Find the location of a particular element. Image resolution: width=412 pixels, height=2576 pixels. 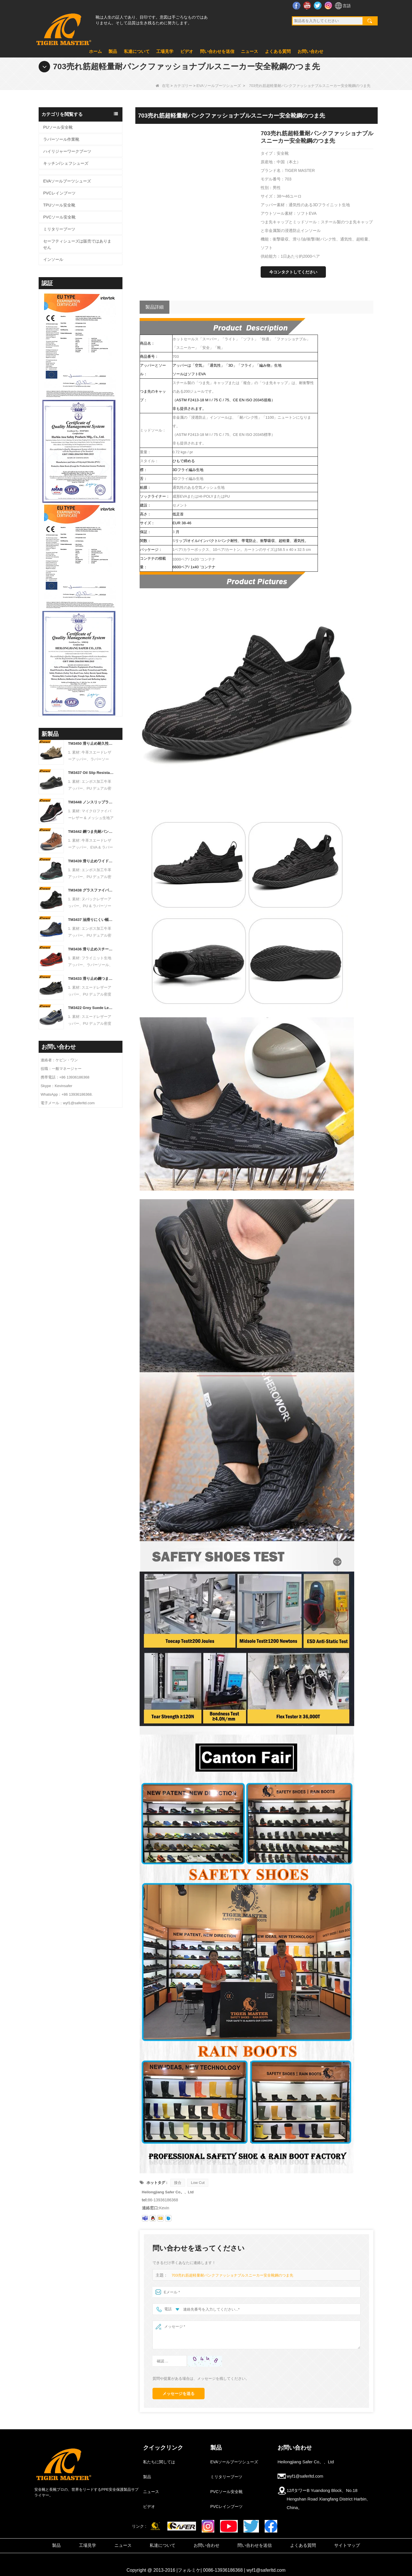

TM3450 滑り止め耐久性のあるゴム底 EU 鋼つま先抗穿刺スエード安全靴 is located at coordinates (91, 743).